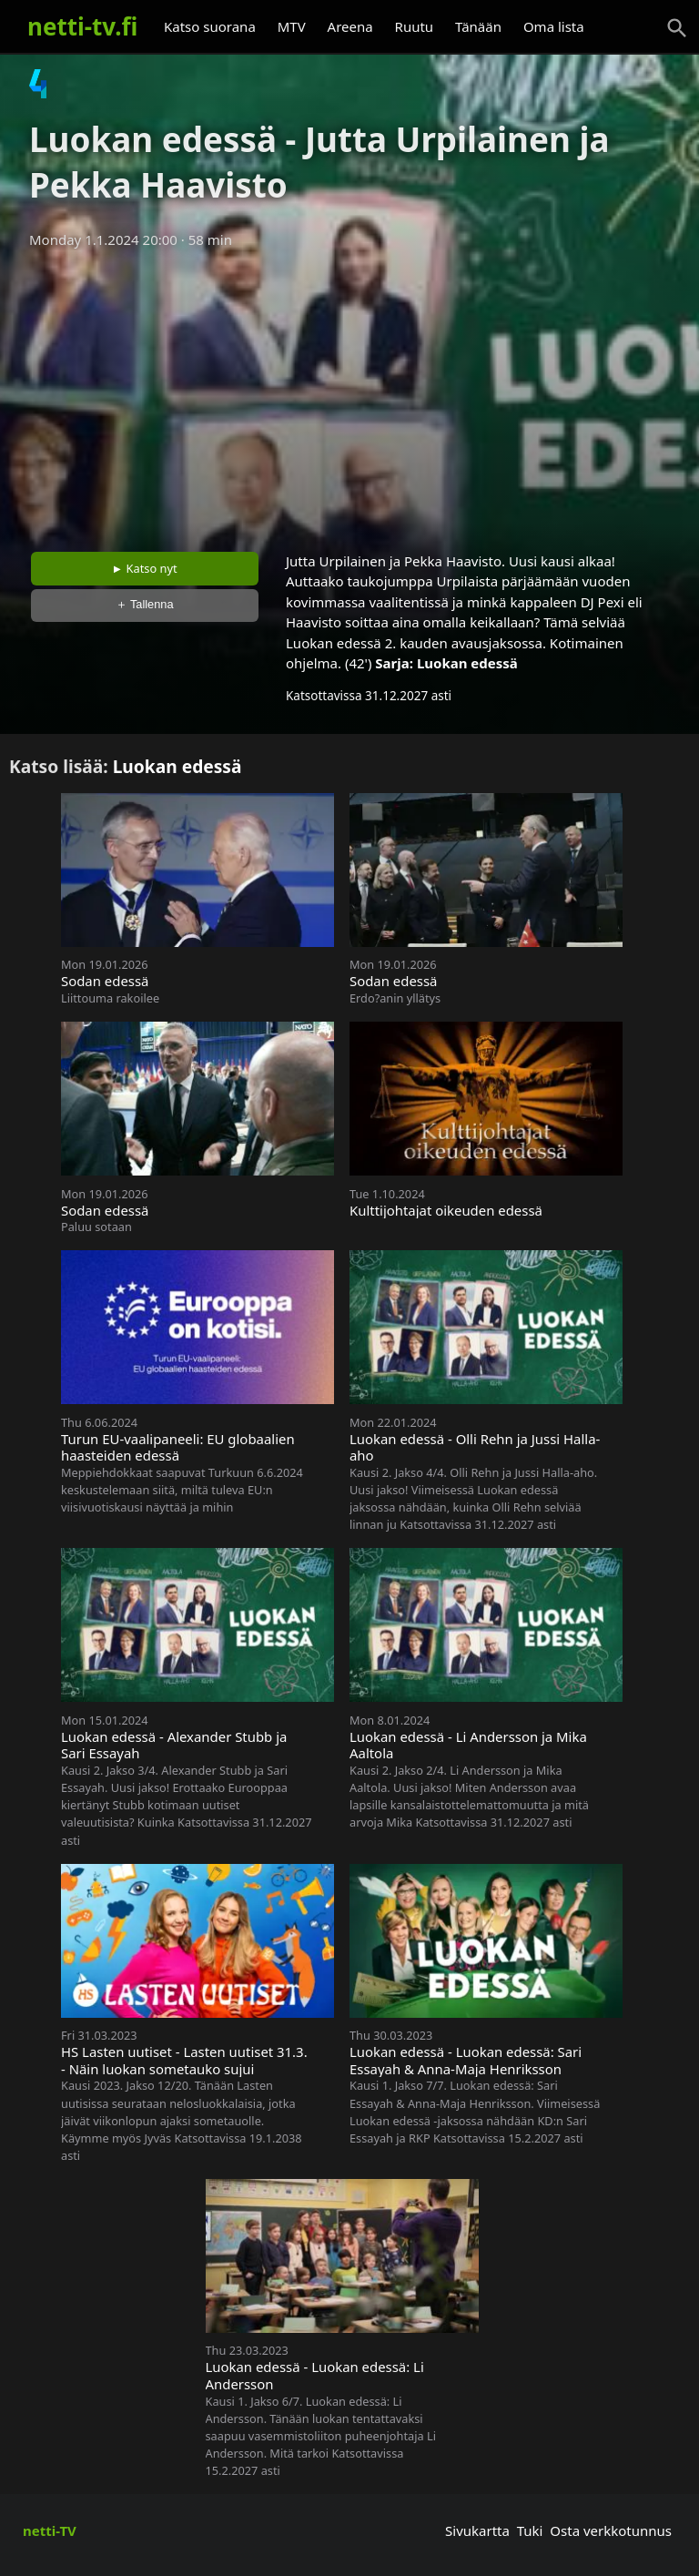 The height and width of the screenshot is (2576, 699). Describe the element at coordinates (350, 26) in the screenshot. I see `Areena` at that location.